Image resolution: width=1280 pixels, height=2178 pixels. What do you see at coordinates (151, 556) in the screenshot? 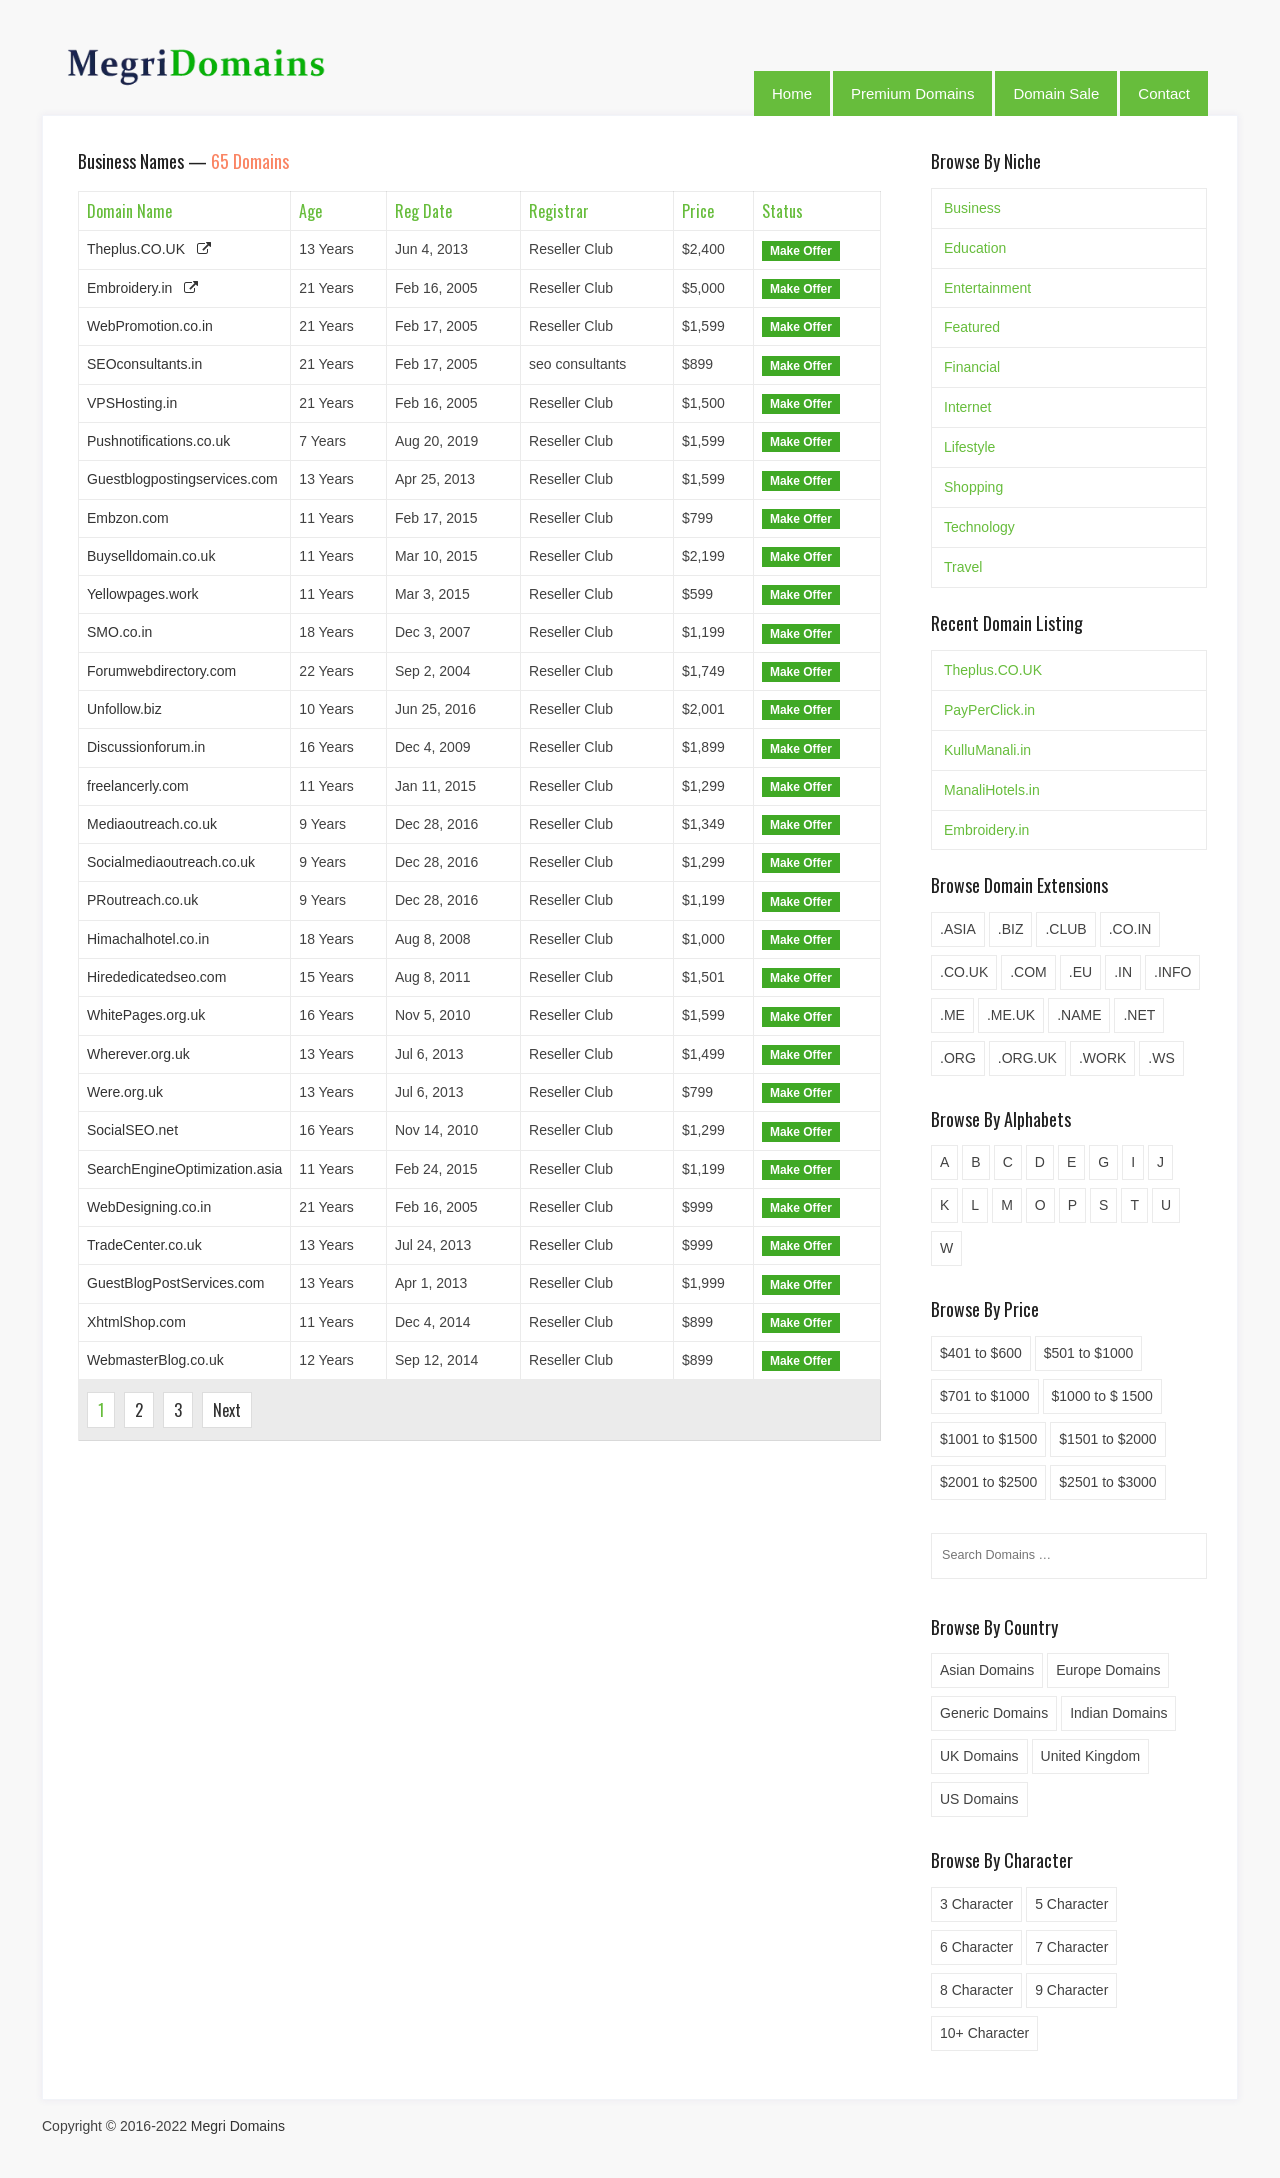
I see `Buyselldomain.co.uk` at bounding box center [151, 556].